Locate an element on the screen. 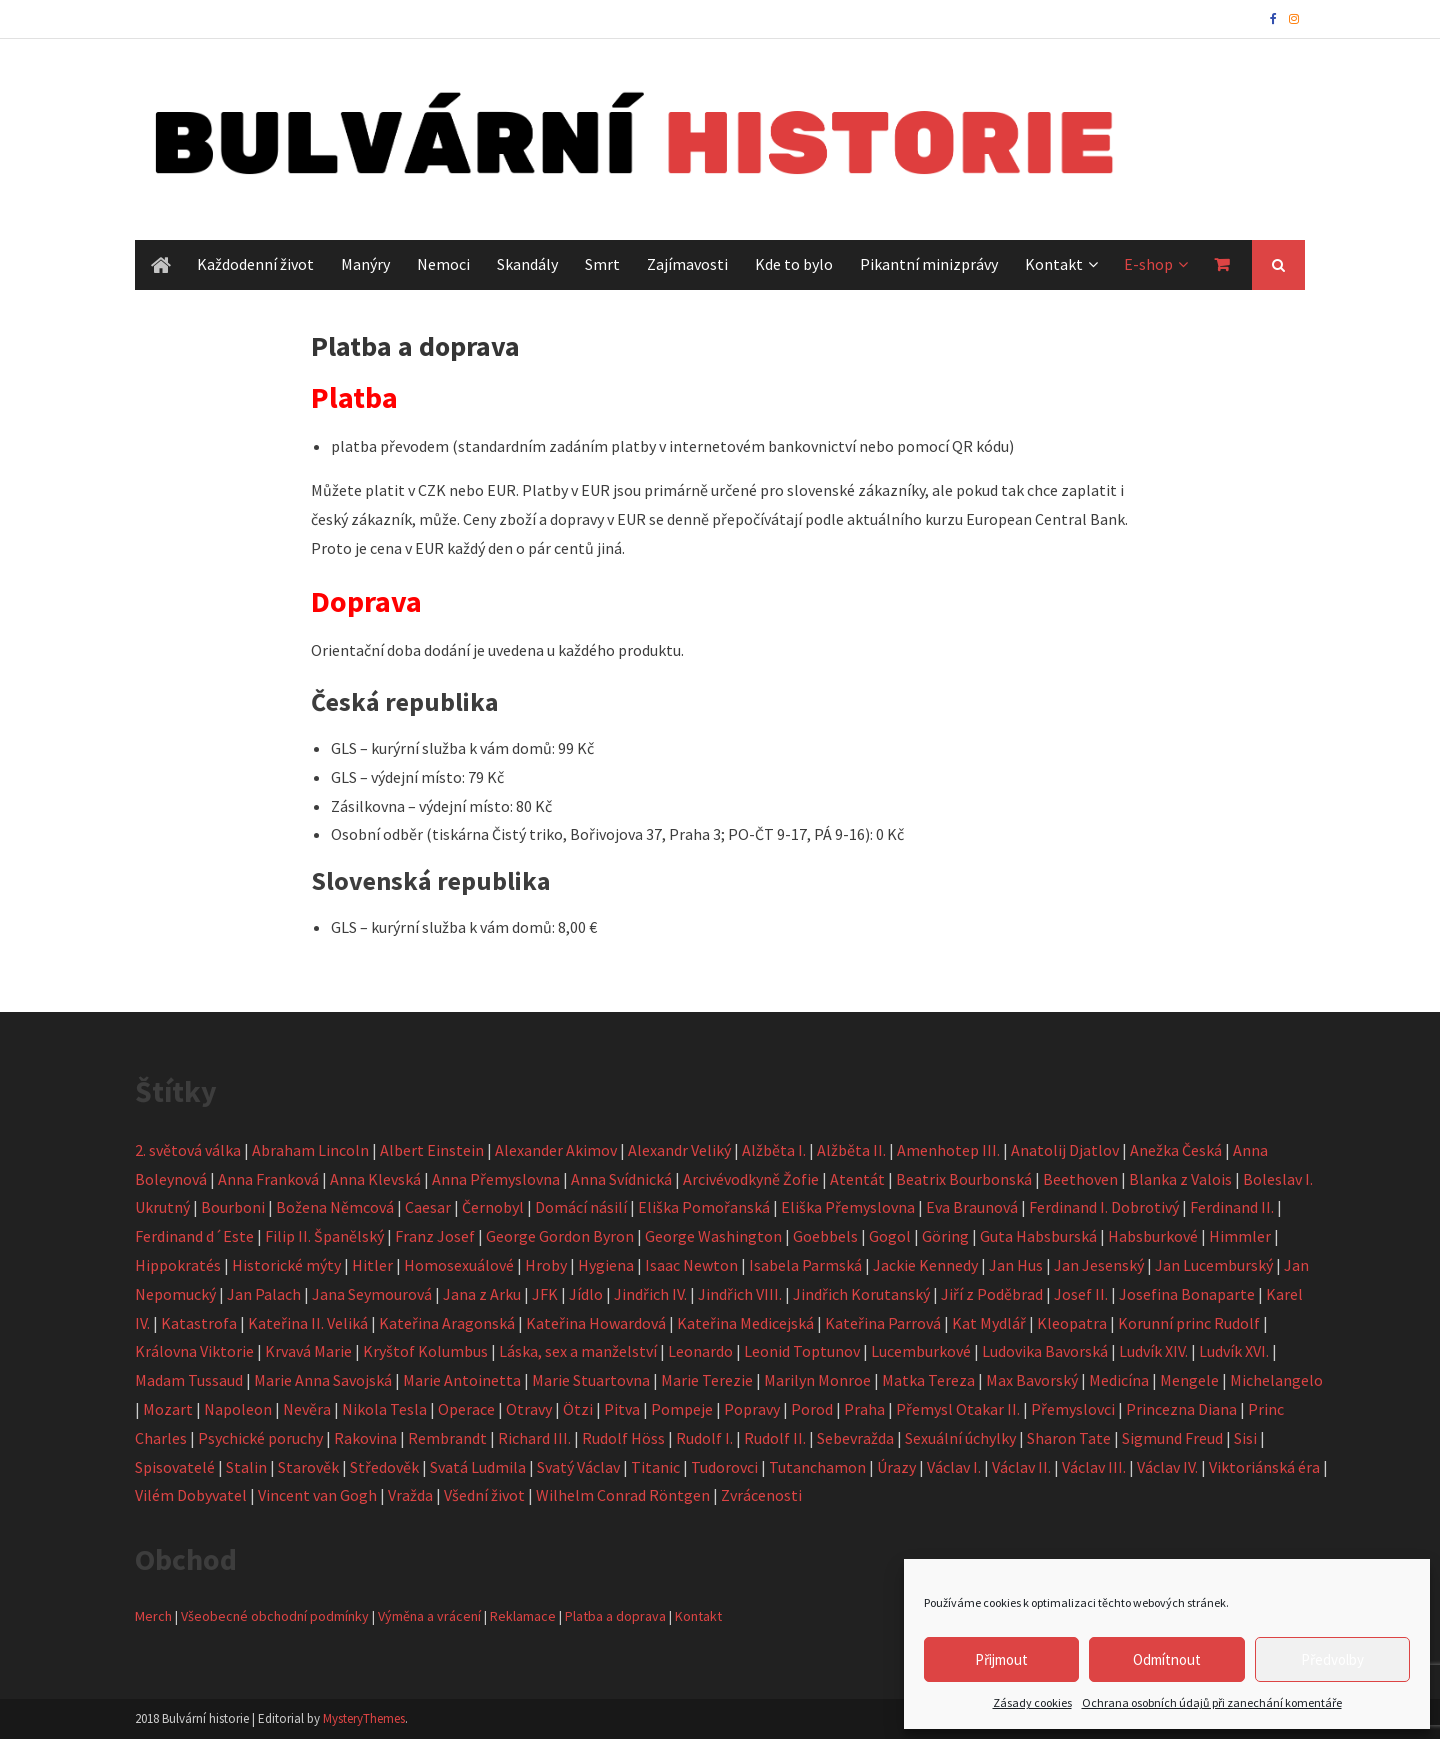 This screenshot has height=1739, width=1440. Kateřina II. Veliká is located at coordinates (308, 1323).